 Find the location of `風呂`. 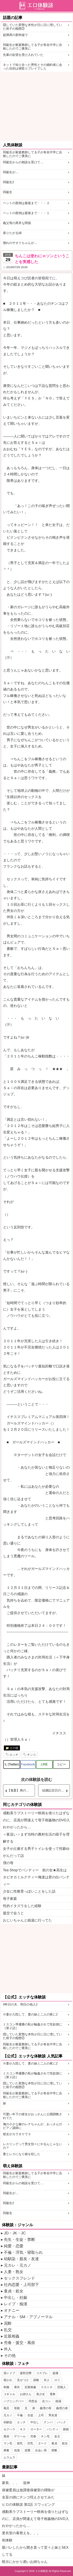

風呂 is located at coordinates (6, 2408).